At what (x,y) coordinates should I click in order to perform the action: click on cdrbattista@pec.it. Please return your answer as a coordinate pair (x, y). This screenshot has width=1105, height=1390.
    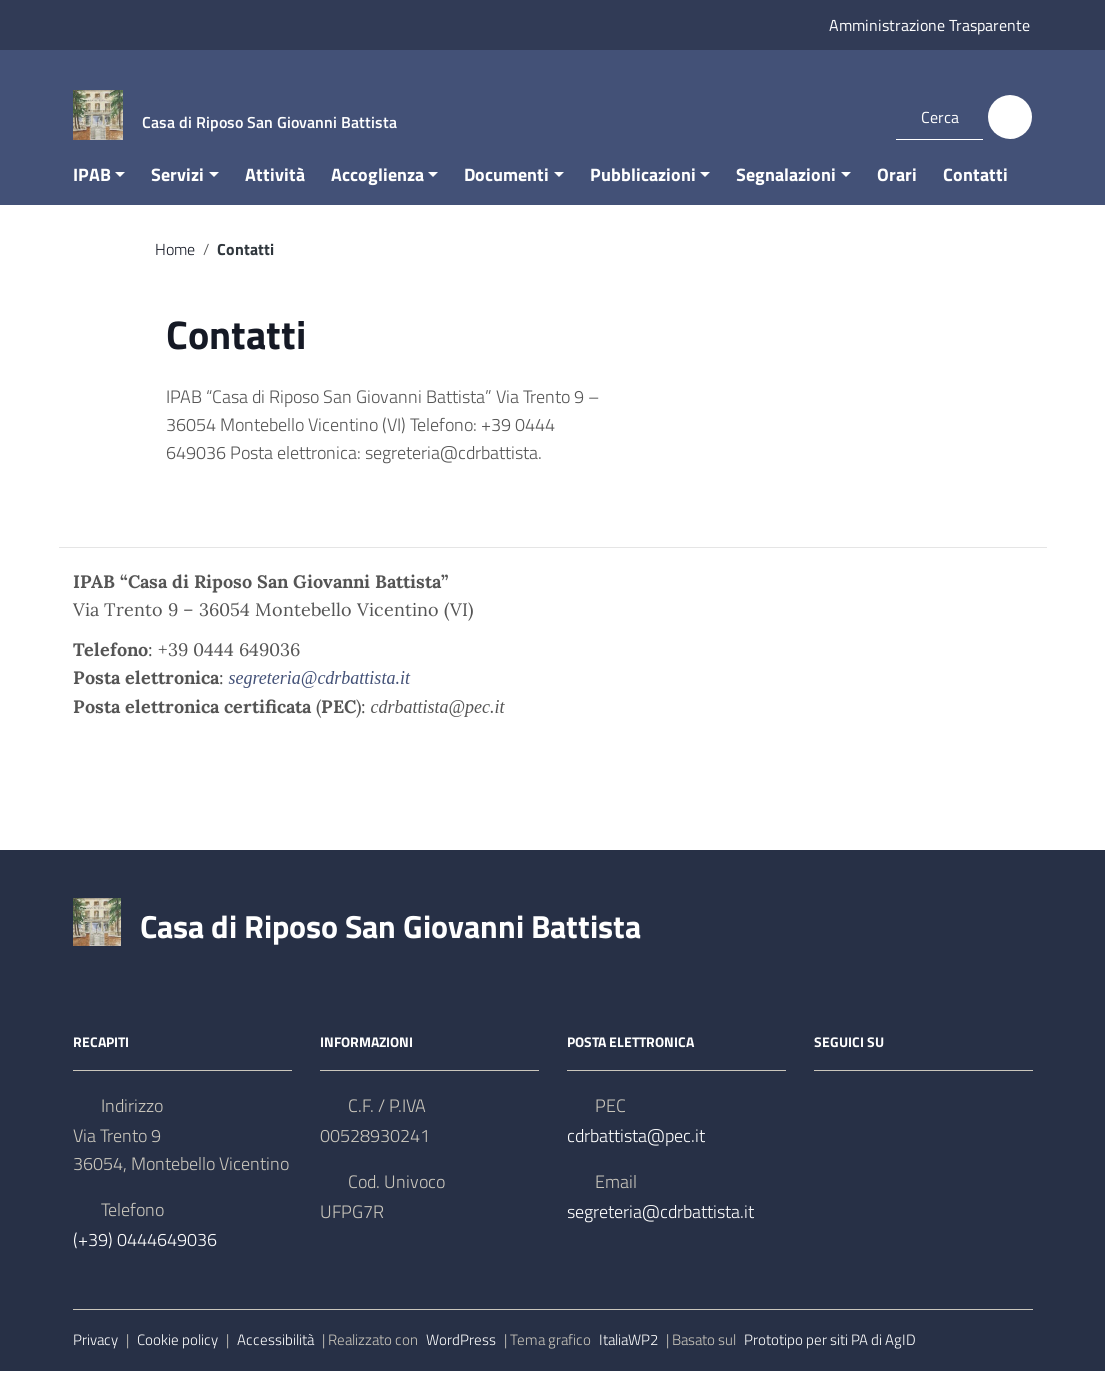
    Looking at the image, I should click on (636, 1155).